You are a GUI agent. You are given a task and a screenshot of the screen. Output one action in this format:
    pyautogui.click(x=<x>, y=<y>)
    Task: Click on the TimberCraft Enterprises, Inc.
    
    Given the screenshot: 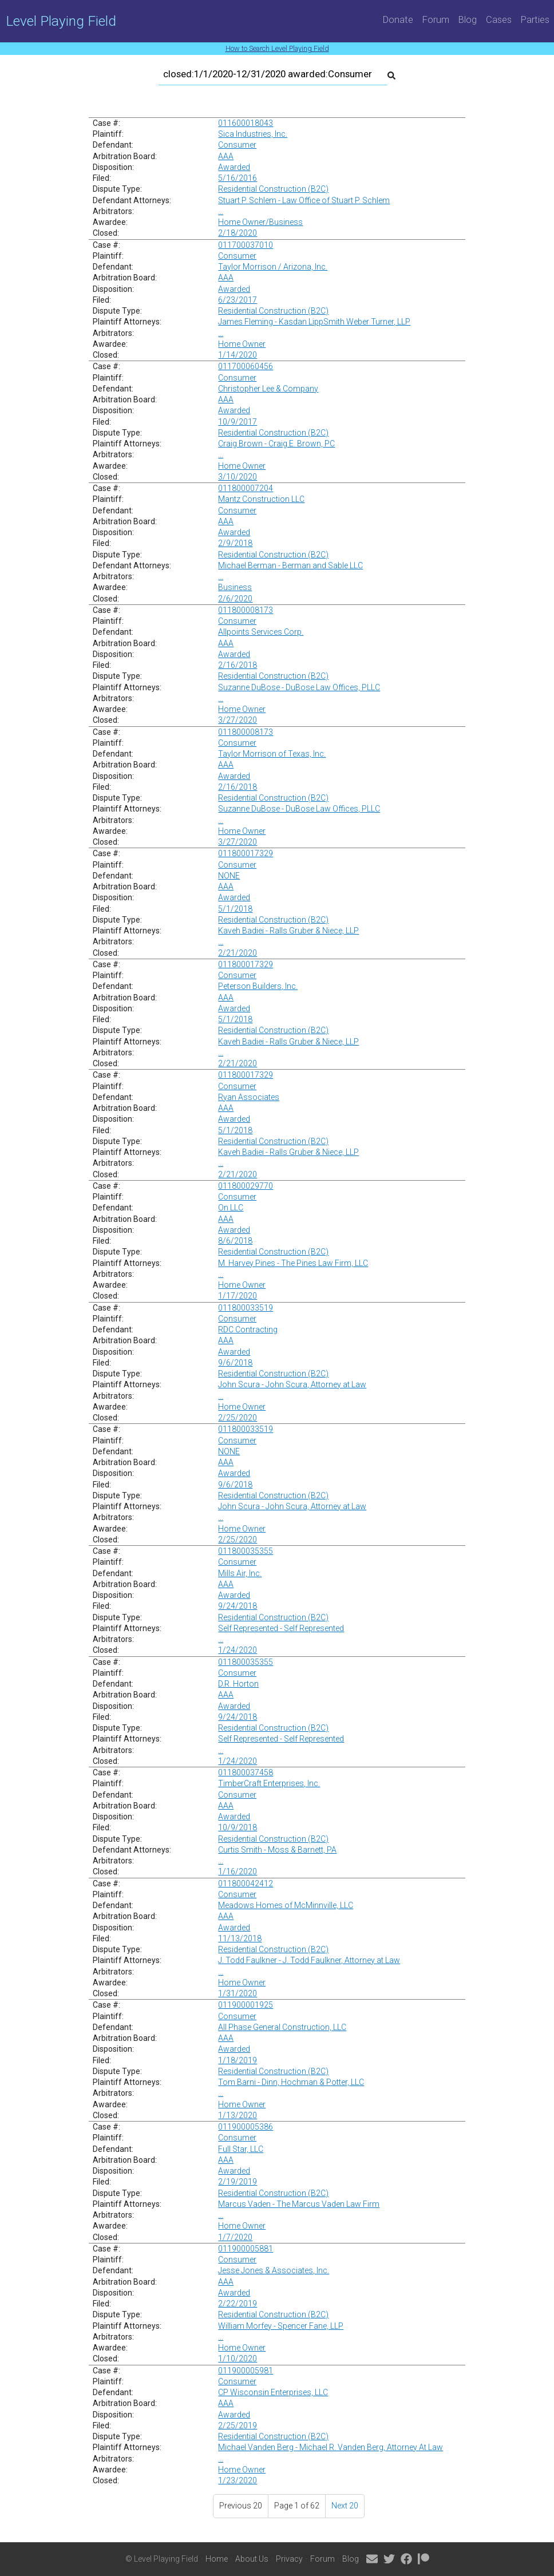 What is the action you would take?
    pyautogui.click(x=269, y=1783)
    